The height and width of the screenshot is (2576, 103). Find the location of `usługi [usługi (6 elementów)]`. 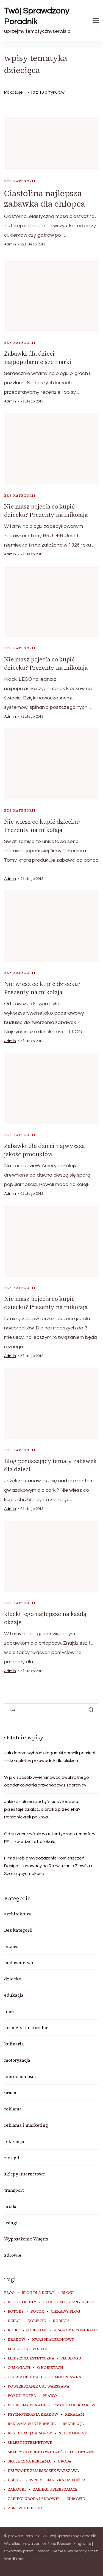

usługi [usługi (6 elementów)] is located at coordinates (15, 2480).